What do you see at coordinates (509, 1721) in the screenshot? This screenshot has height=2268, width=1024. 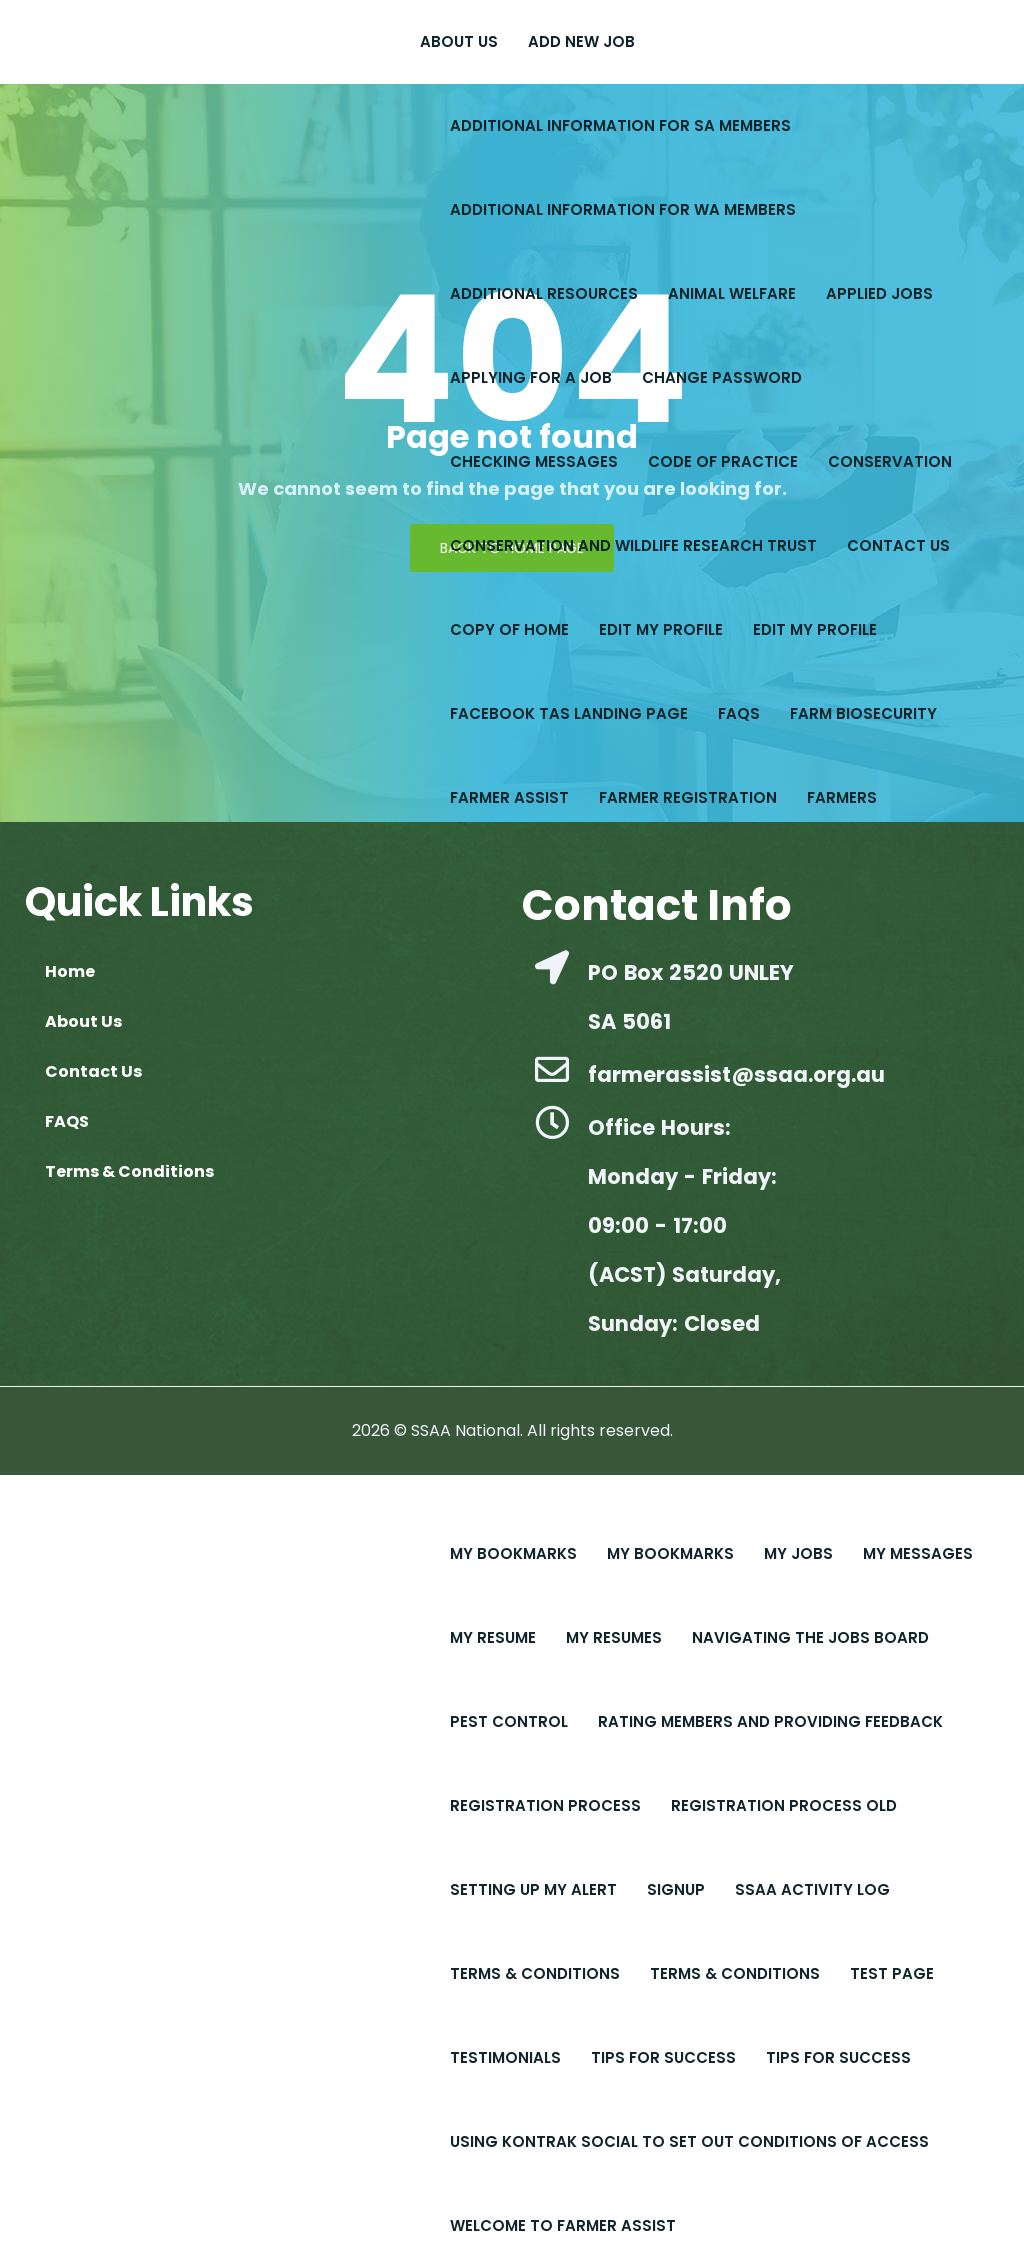 I see `Pest Control` at bounding box center [509, 1721].